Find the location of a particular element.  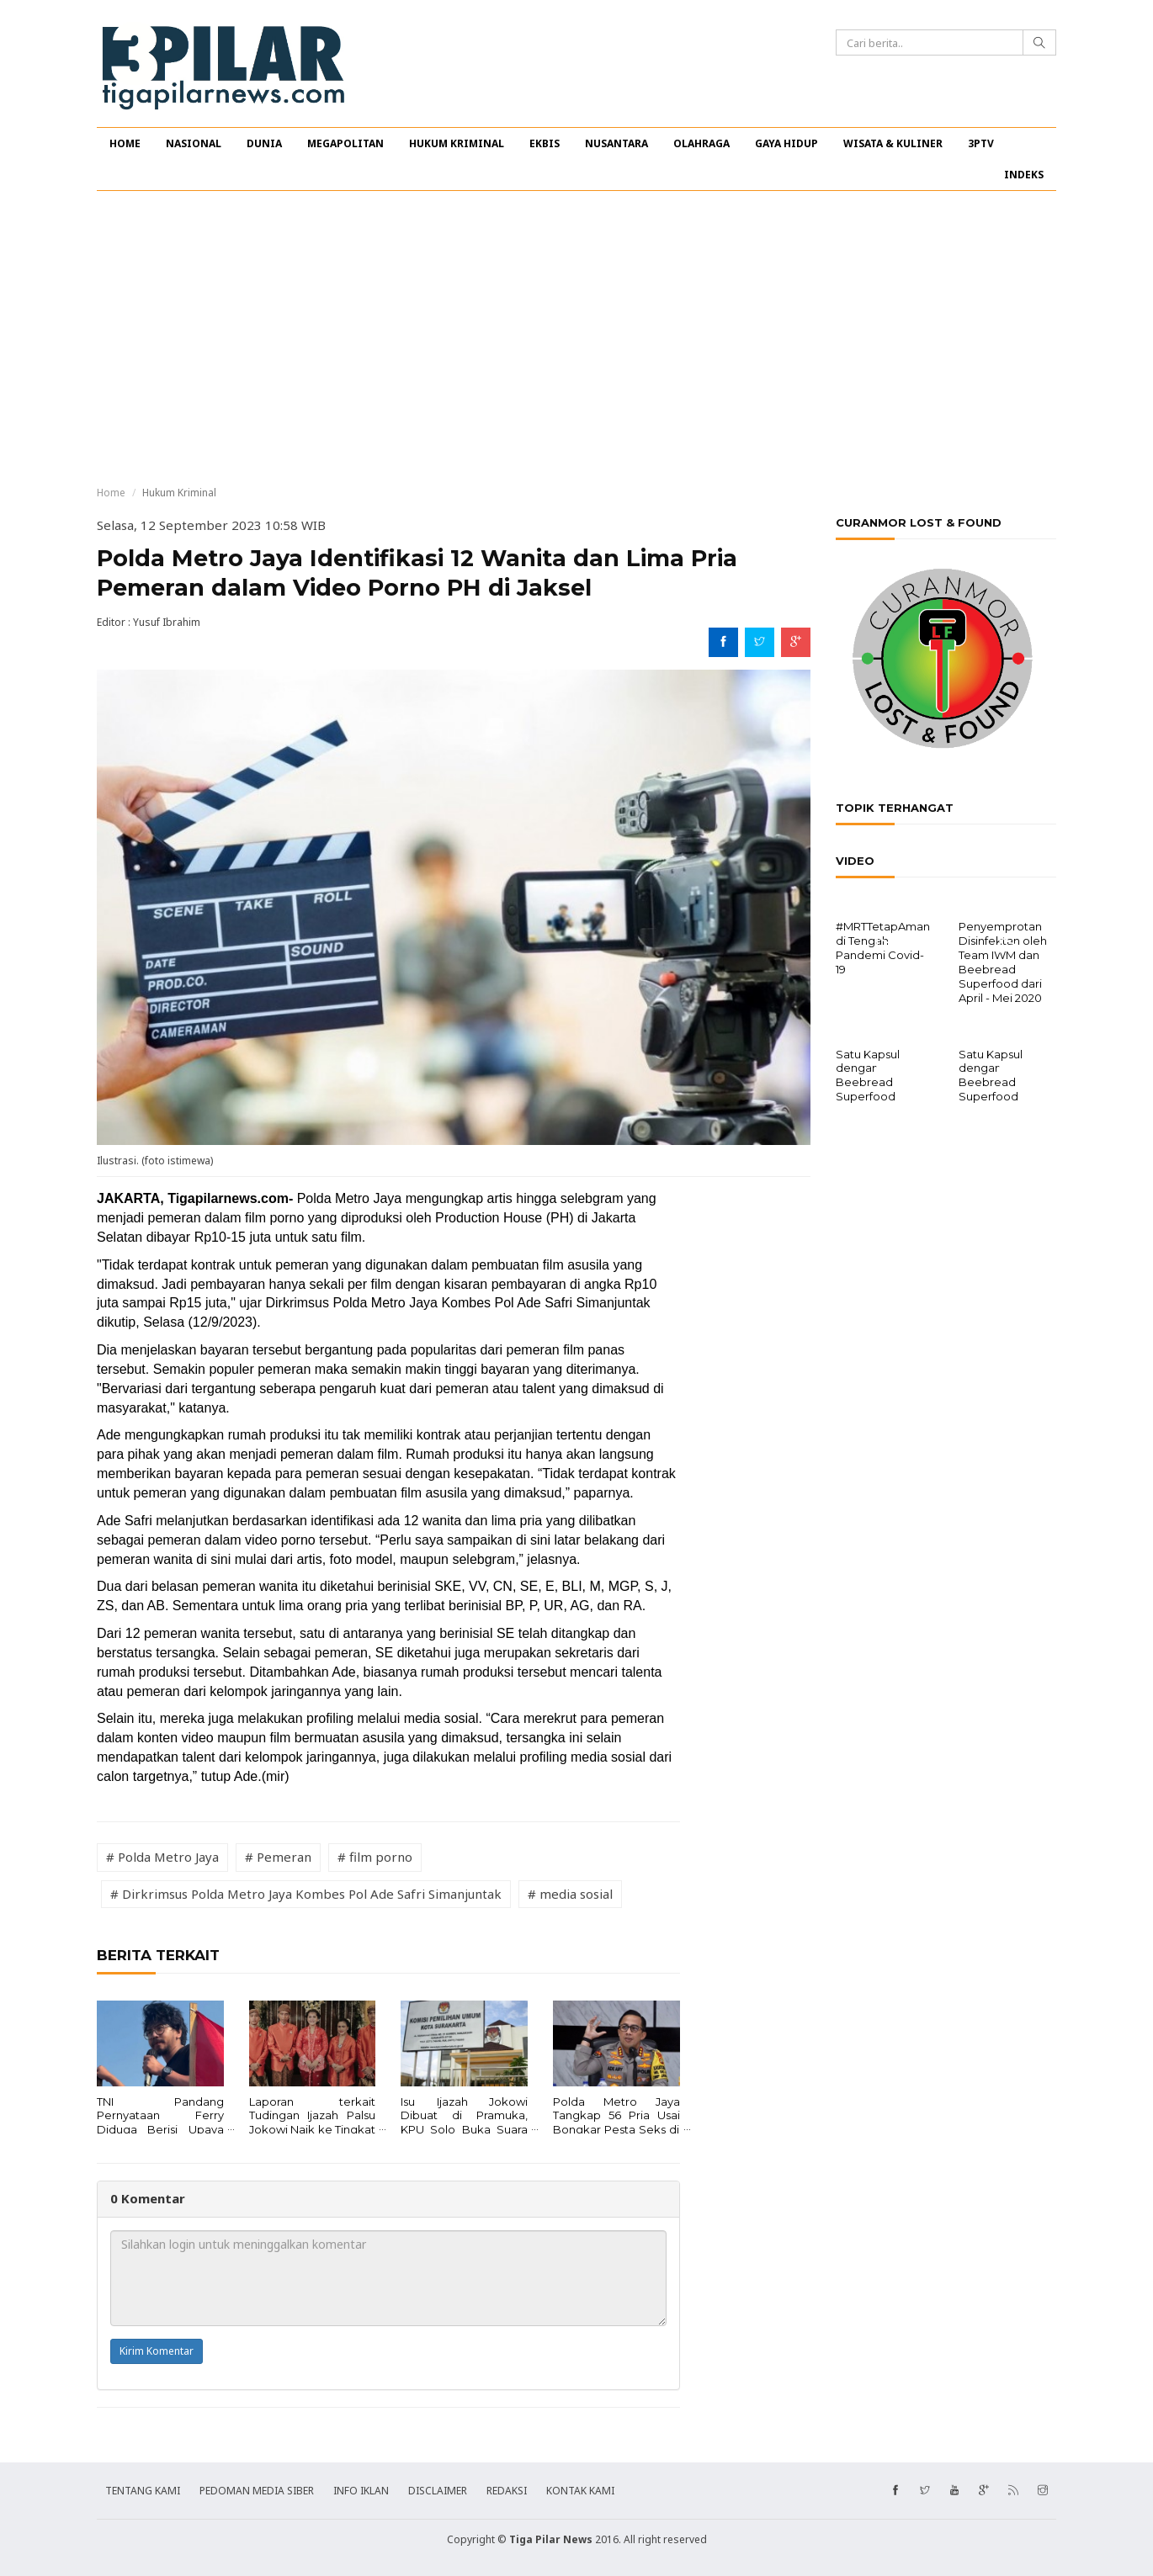

WISATA & KULINER is located at coordinates (893, 143).